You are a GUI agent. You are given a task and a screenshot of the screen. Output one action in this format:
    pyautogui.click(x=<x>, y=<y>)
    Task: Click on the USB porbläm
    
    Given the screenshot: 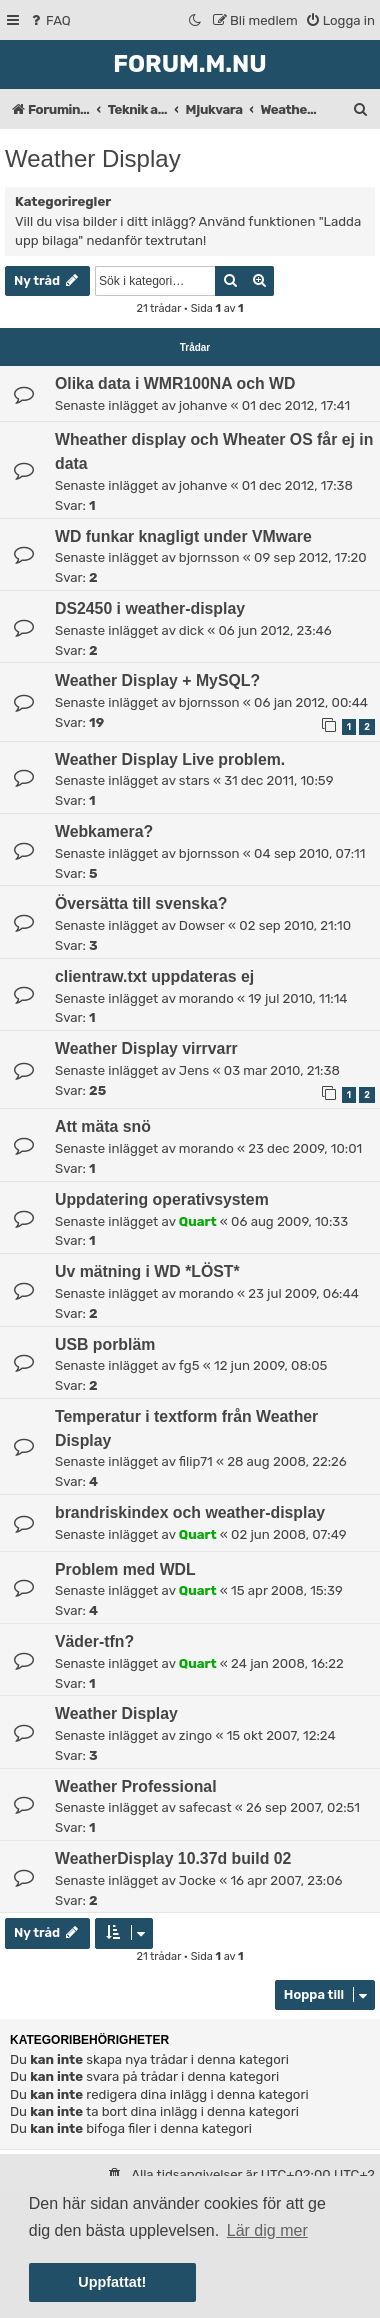 What is the action you would take?
    pyautogui.click(x=105, y=1344)
    